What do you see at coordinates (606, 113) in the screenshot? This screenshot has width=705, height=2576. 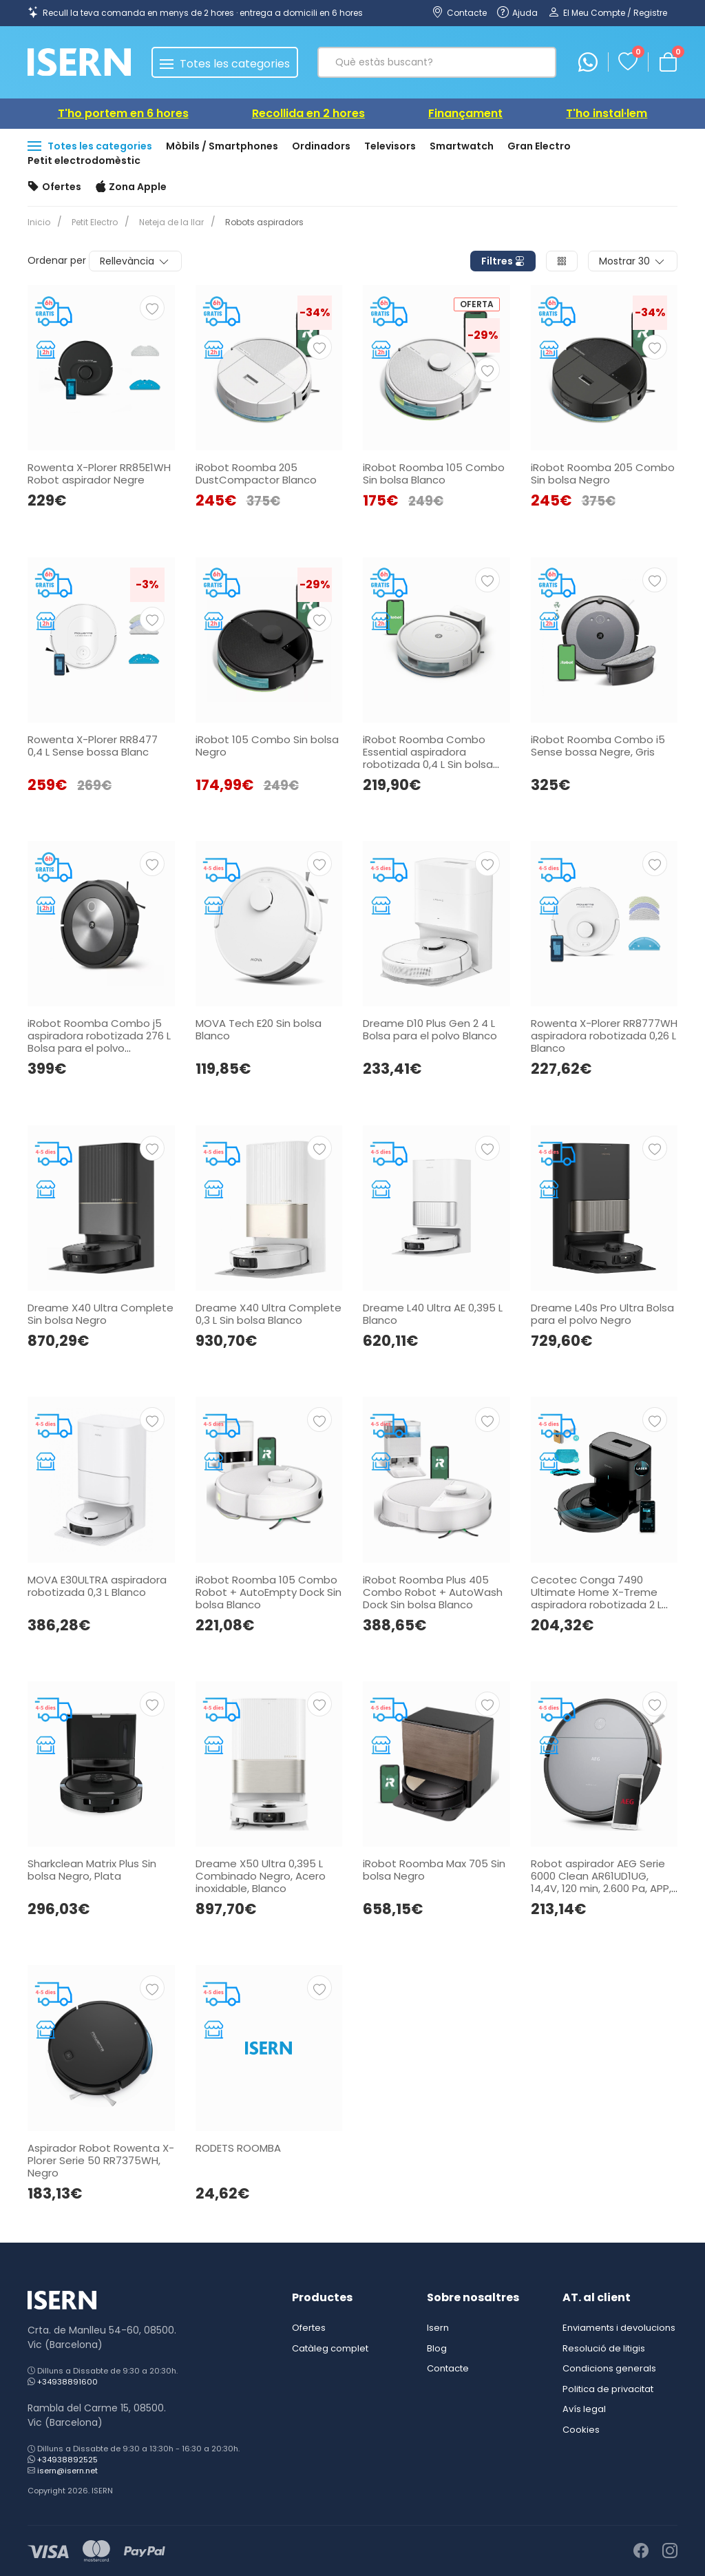 I see `T'ho instal·lem` at bounding box center [606, 113].